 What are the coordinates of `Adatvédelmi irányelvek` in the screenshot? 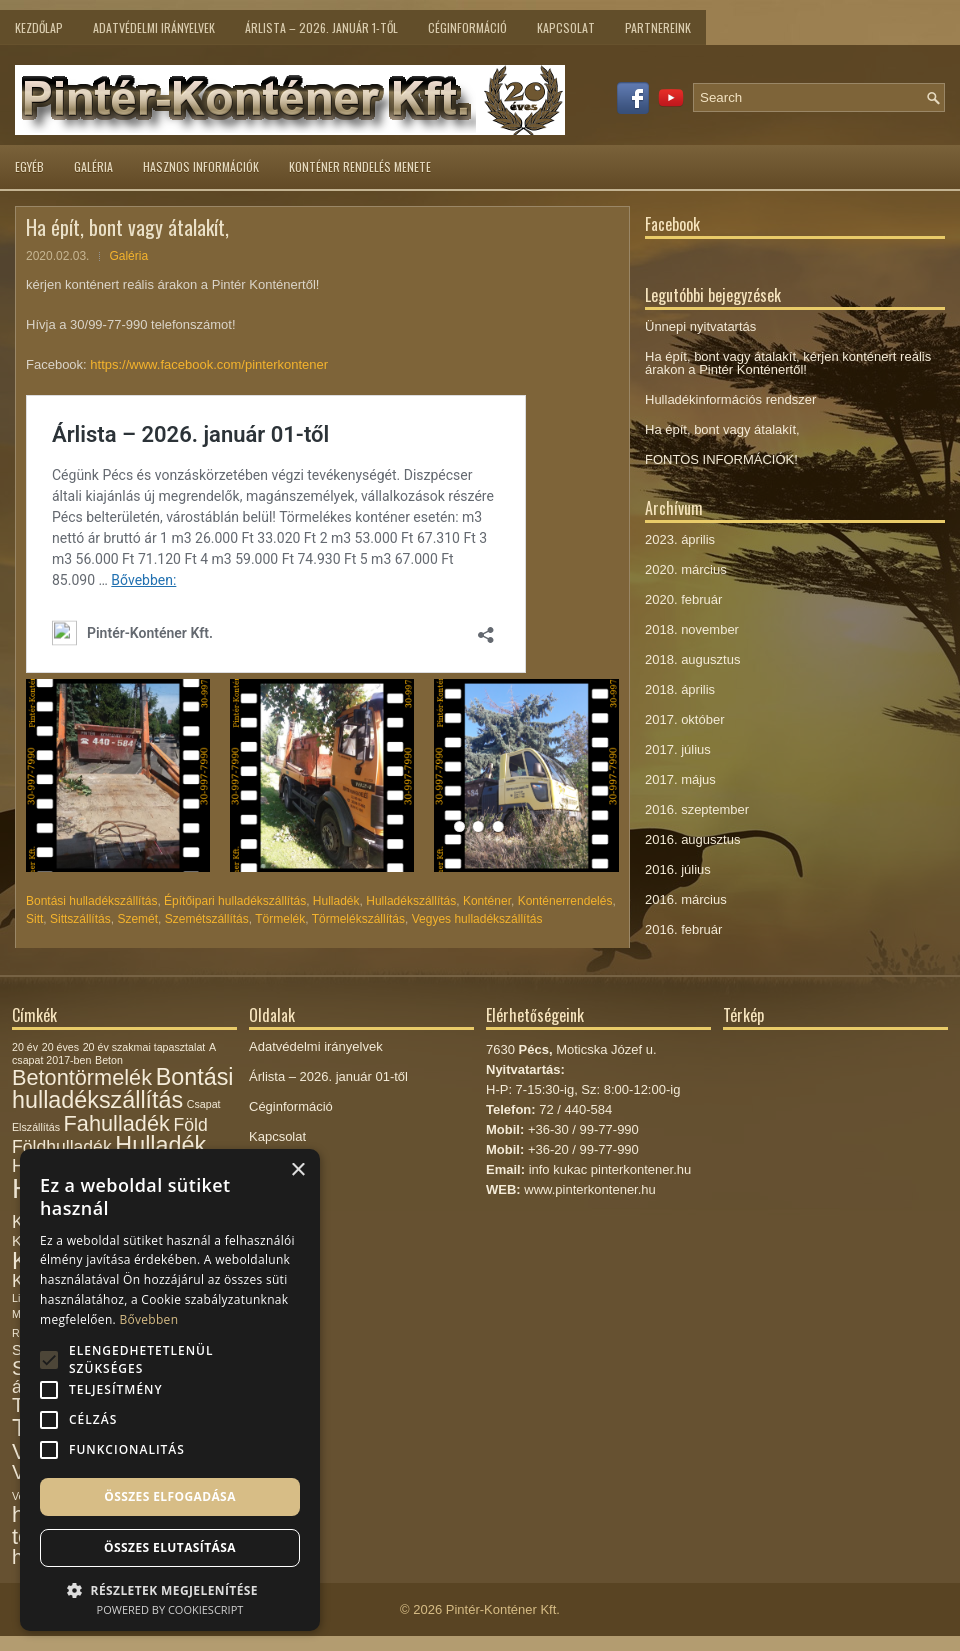 It's located at (154, 27).